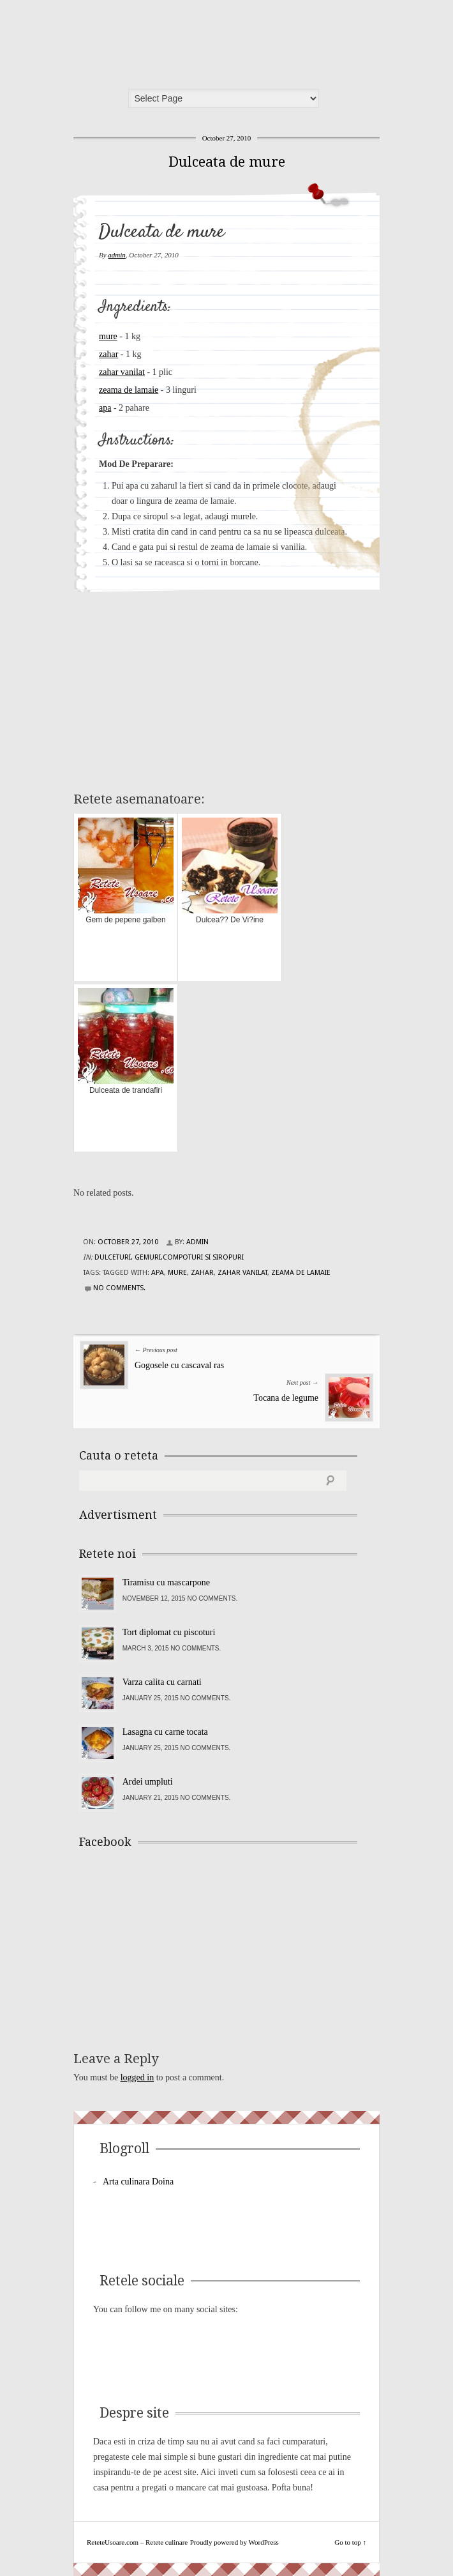 Image resolution: width=453 pixels, height=2576 pixels. I want to click on Dulceata de mure, so click(226, 162).